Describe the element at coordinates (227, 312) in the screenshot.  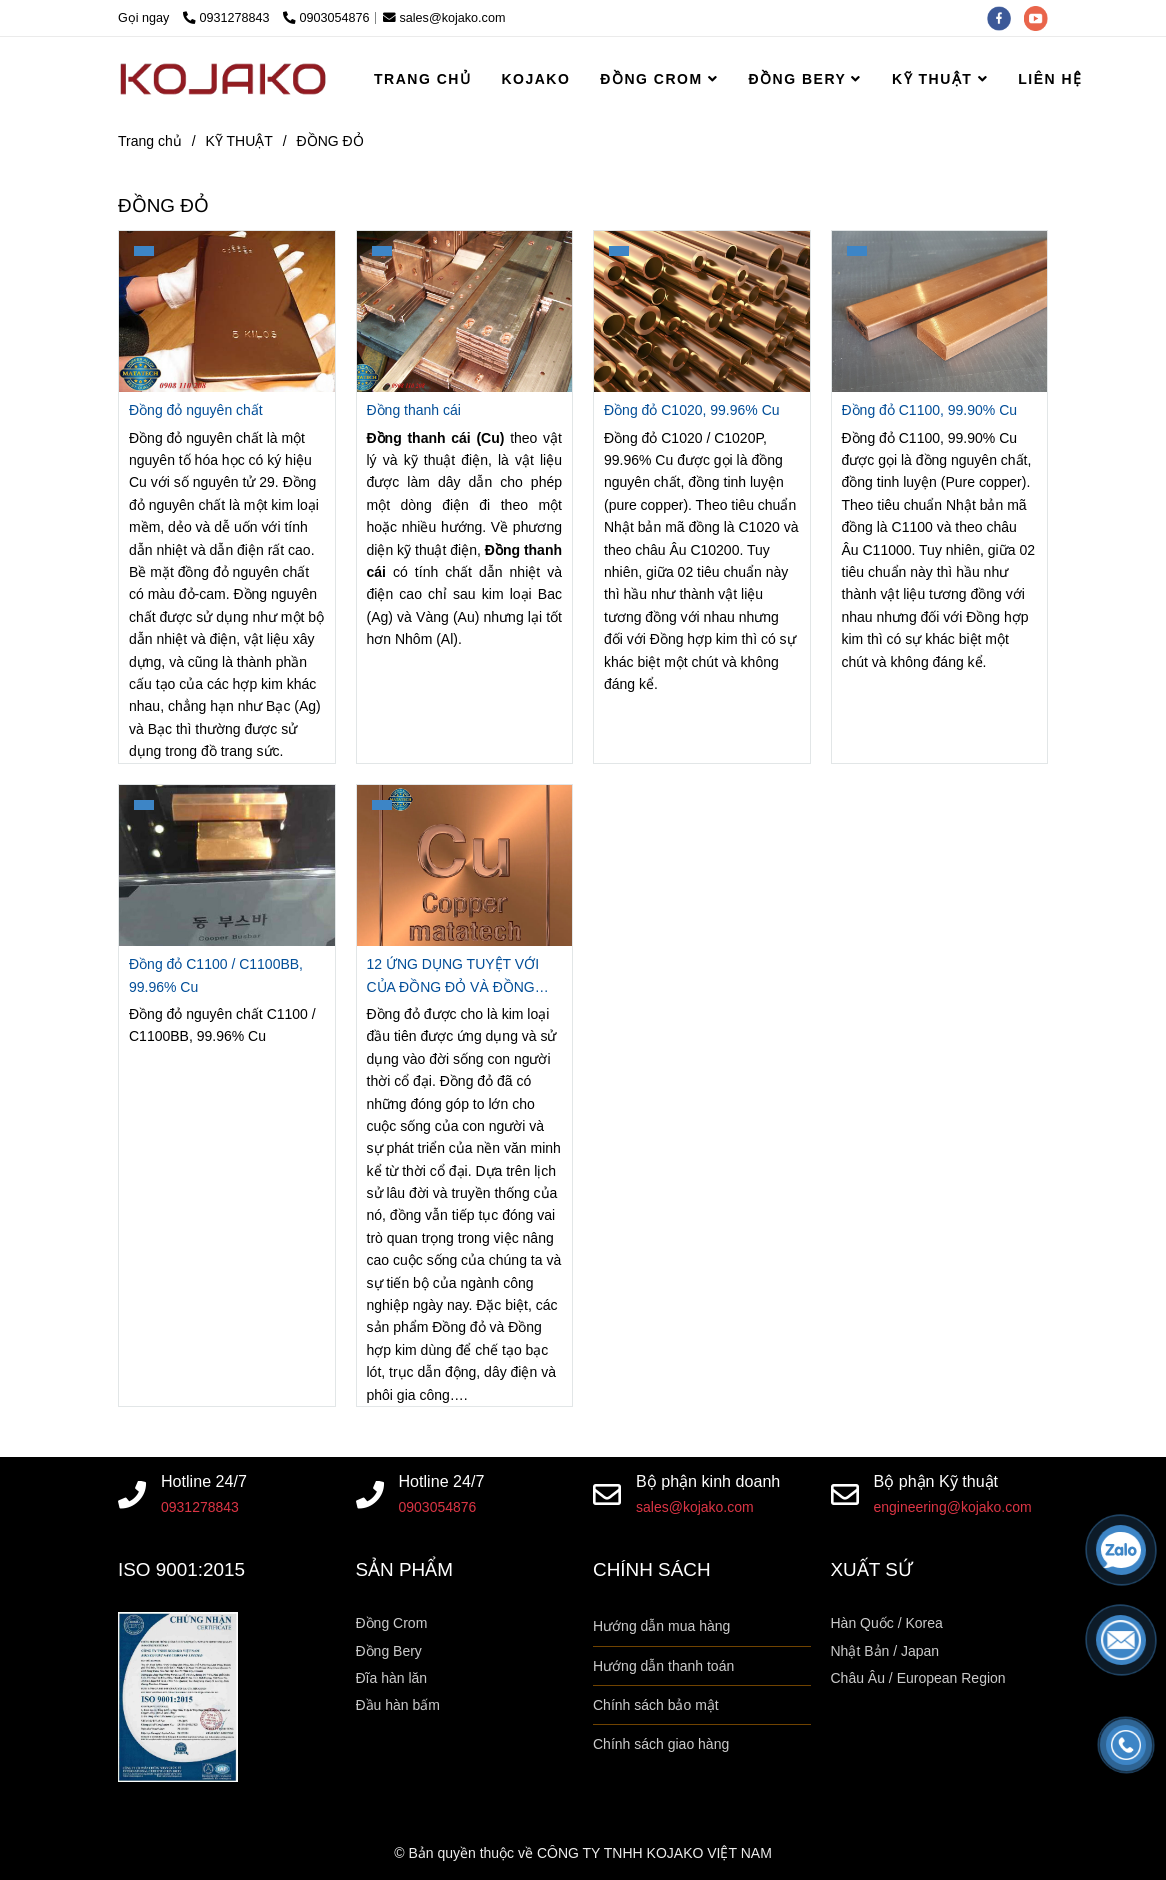
I see `[Kiến thức về đồng đỏ, giá đồng đỏ, đặc tính và ứng dụng của đồng đỏ]` at that location.